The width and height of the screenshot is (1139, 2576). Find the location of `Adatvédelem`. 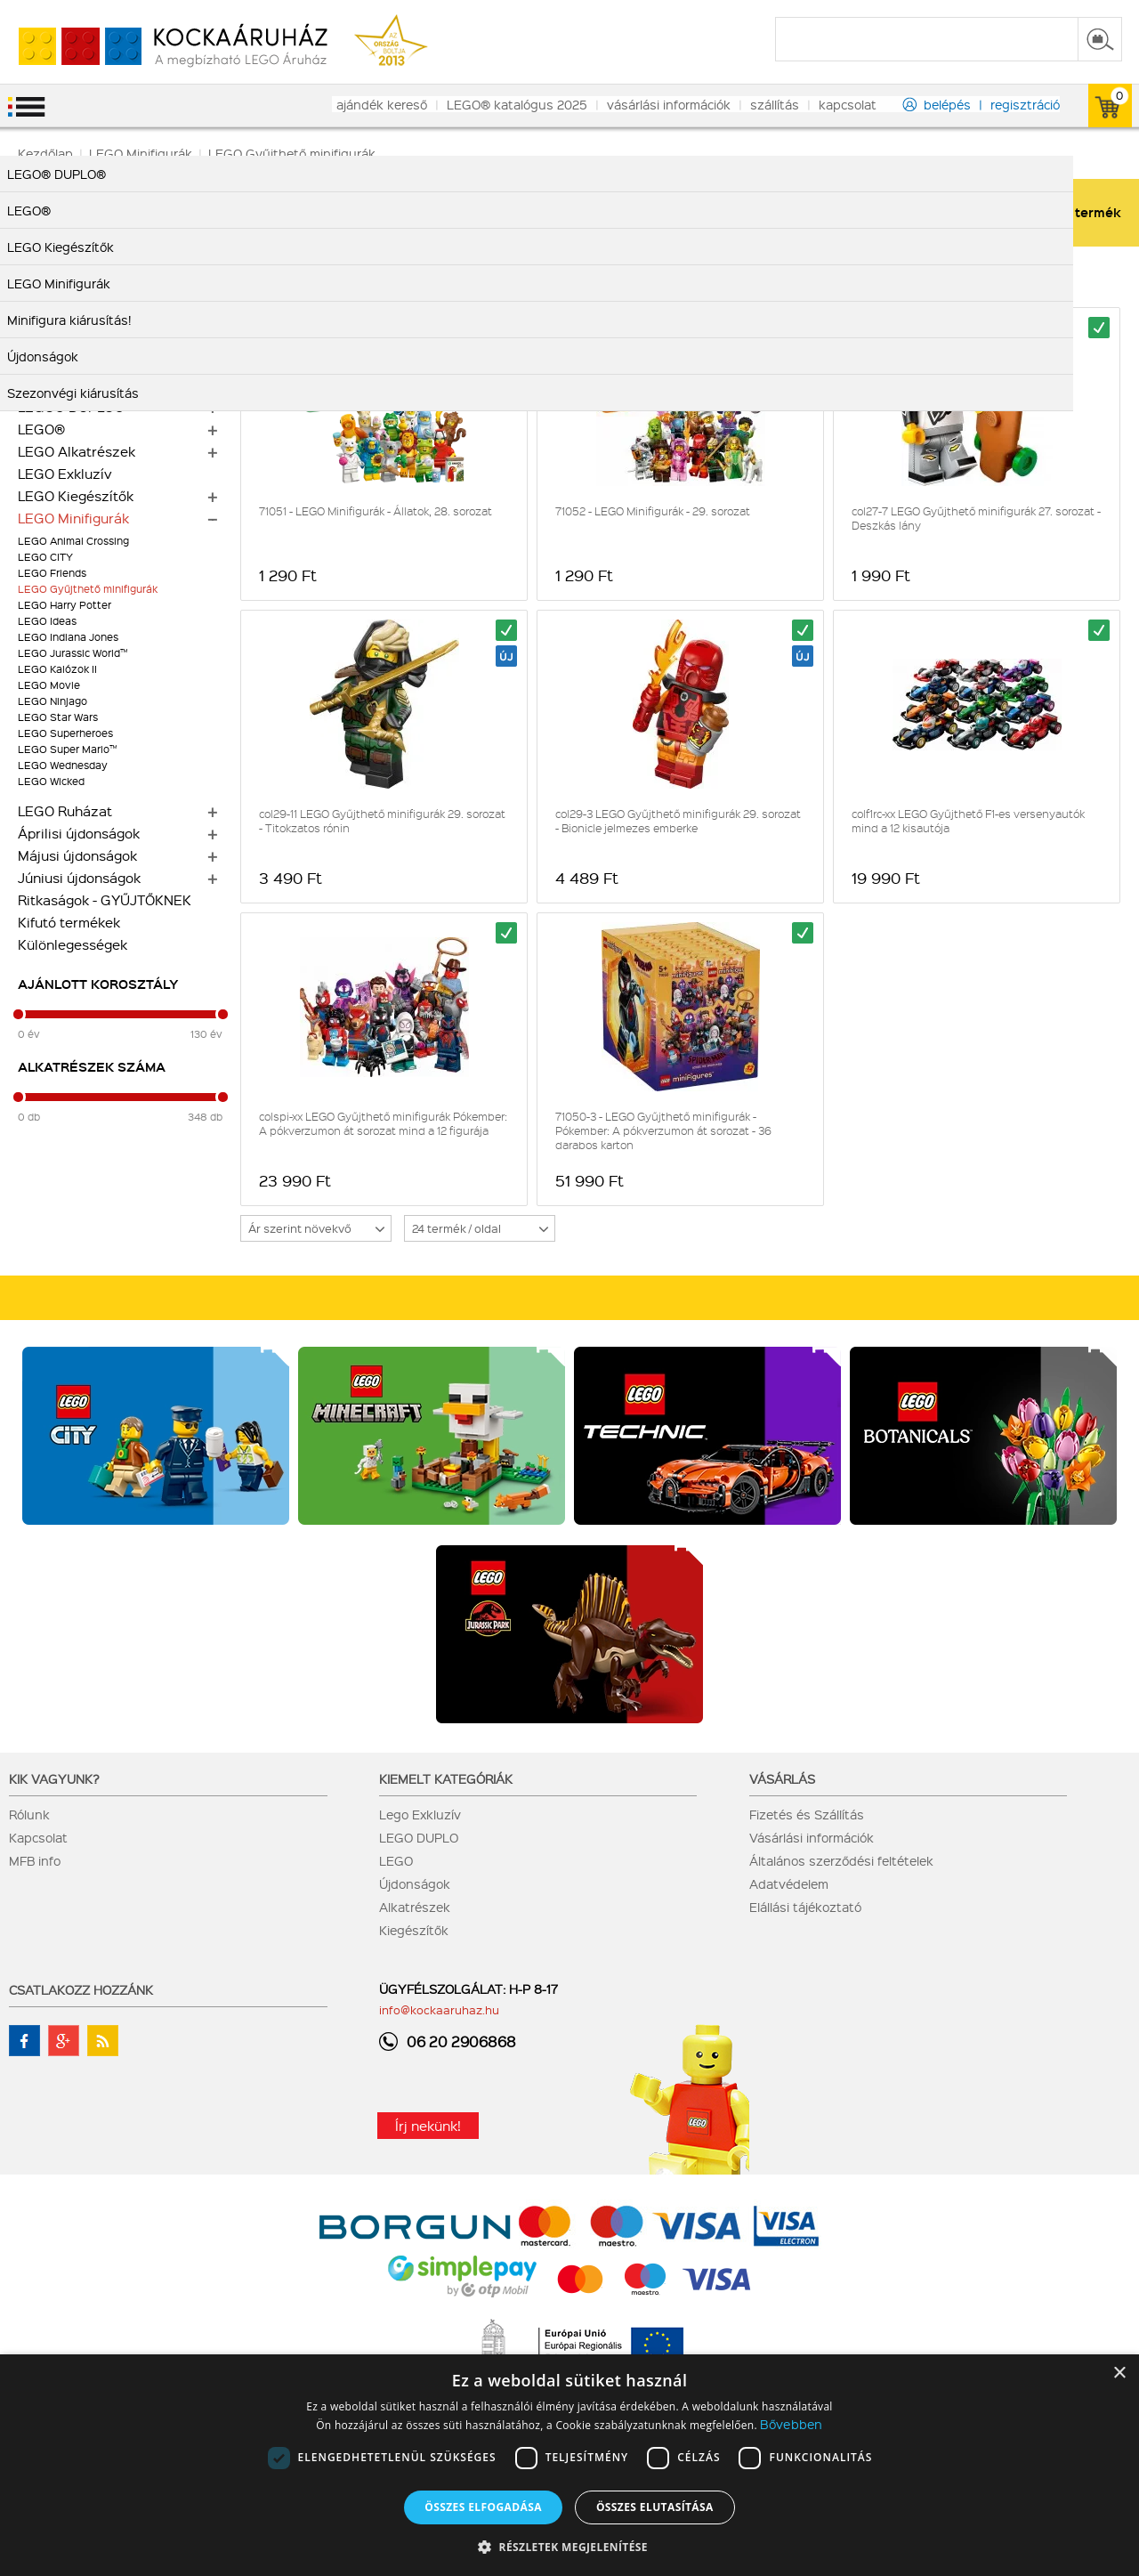

Adatvédelem is located at coordinates (788, 1883).